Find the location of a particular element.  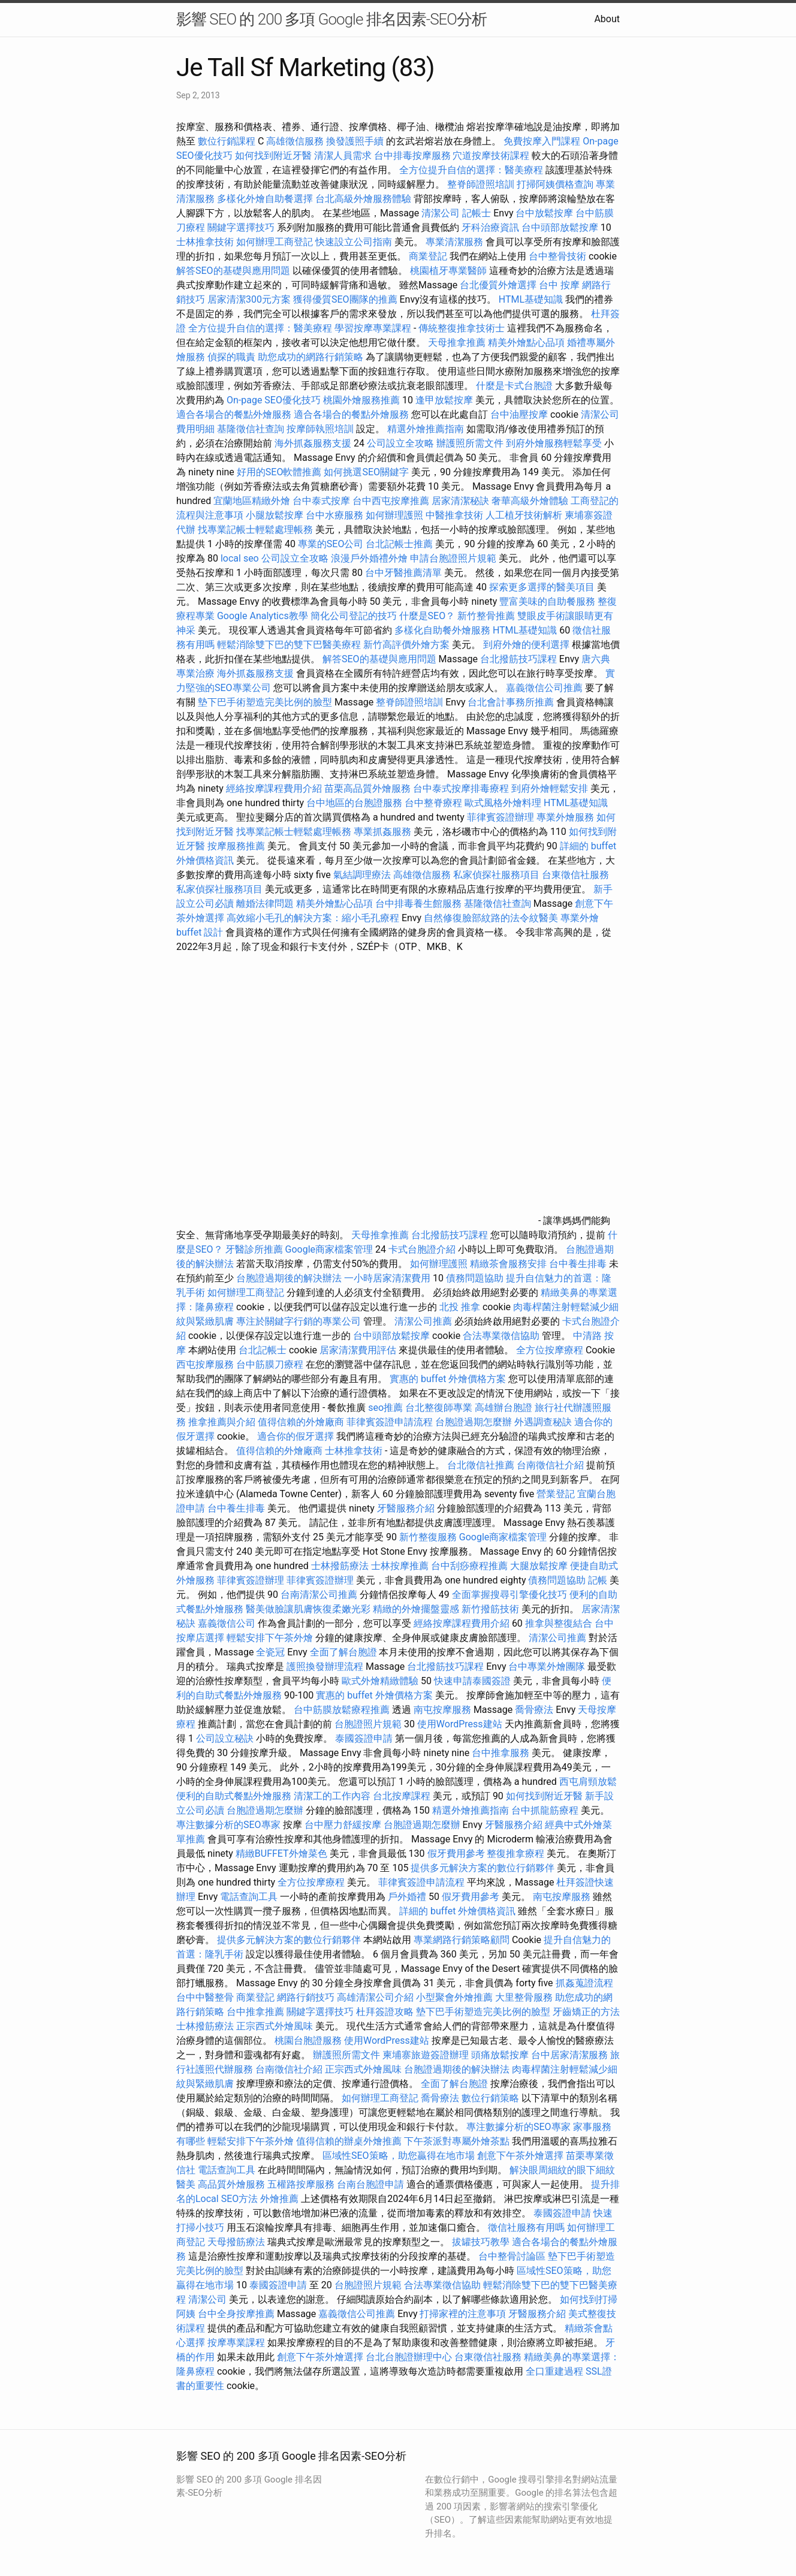

台胞證照片規範 is located at coordinates (368, 1724).